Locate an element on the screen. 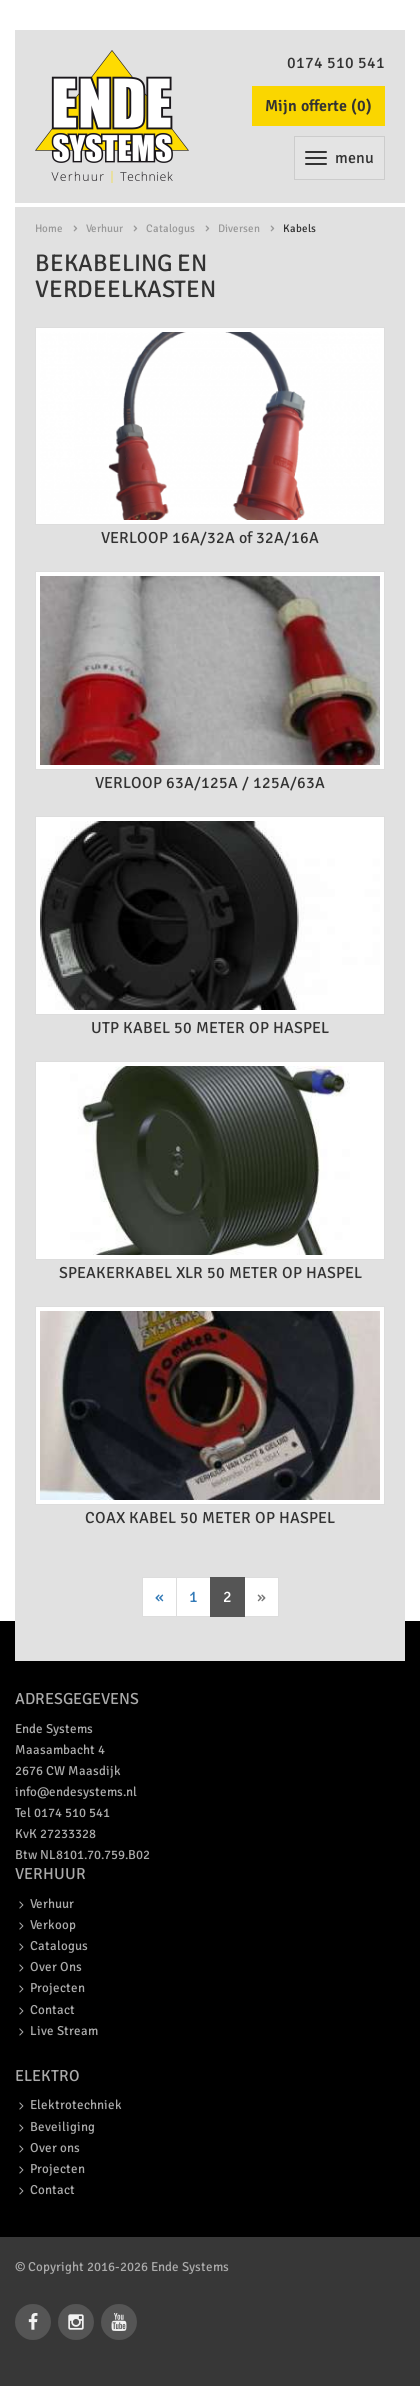 This screenshot has width=420, height=2386. Elektrotechniek is located at coordinates (76, 2105).